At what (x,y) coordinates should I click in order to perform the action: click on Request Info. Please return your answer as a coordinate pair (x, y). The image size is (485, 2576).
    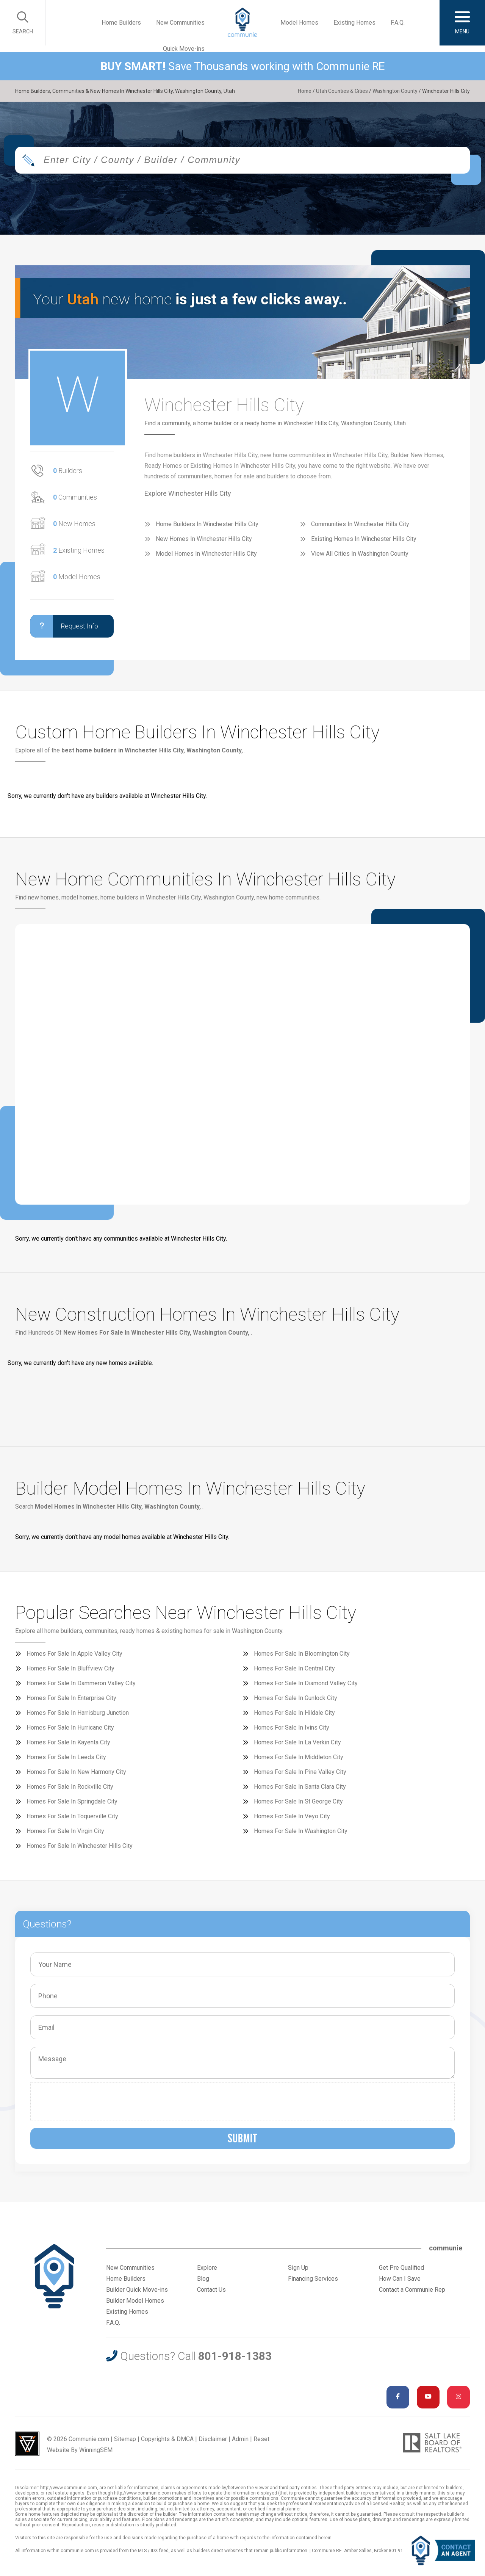
    Looking at the image, I should click on (64, 626).